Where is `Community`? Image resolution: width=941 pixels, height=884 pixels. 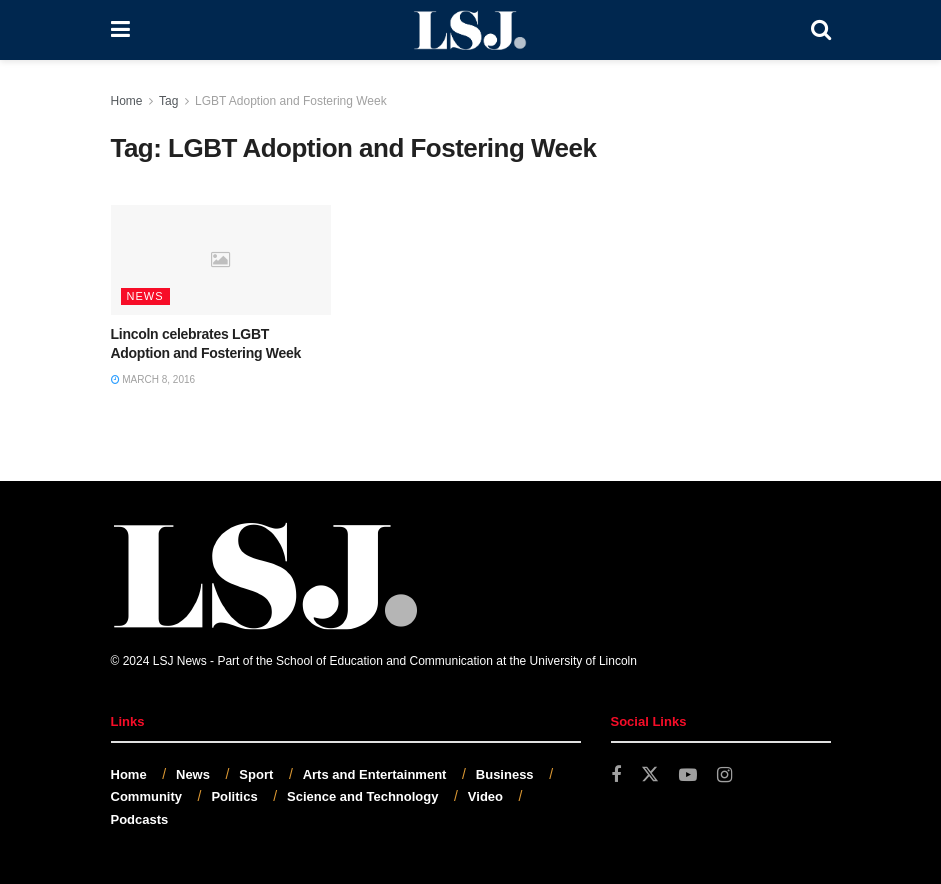 Community is located at coordinates (147, 796).